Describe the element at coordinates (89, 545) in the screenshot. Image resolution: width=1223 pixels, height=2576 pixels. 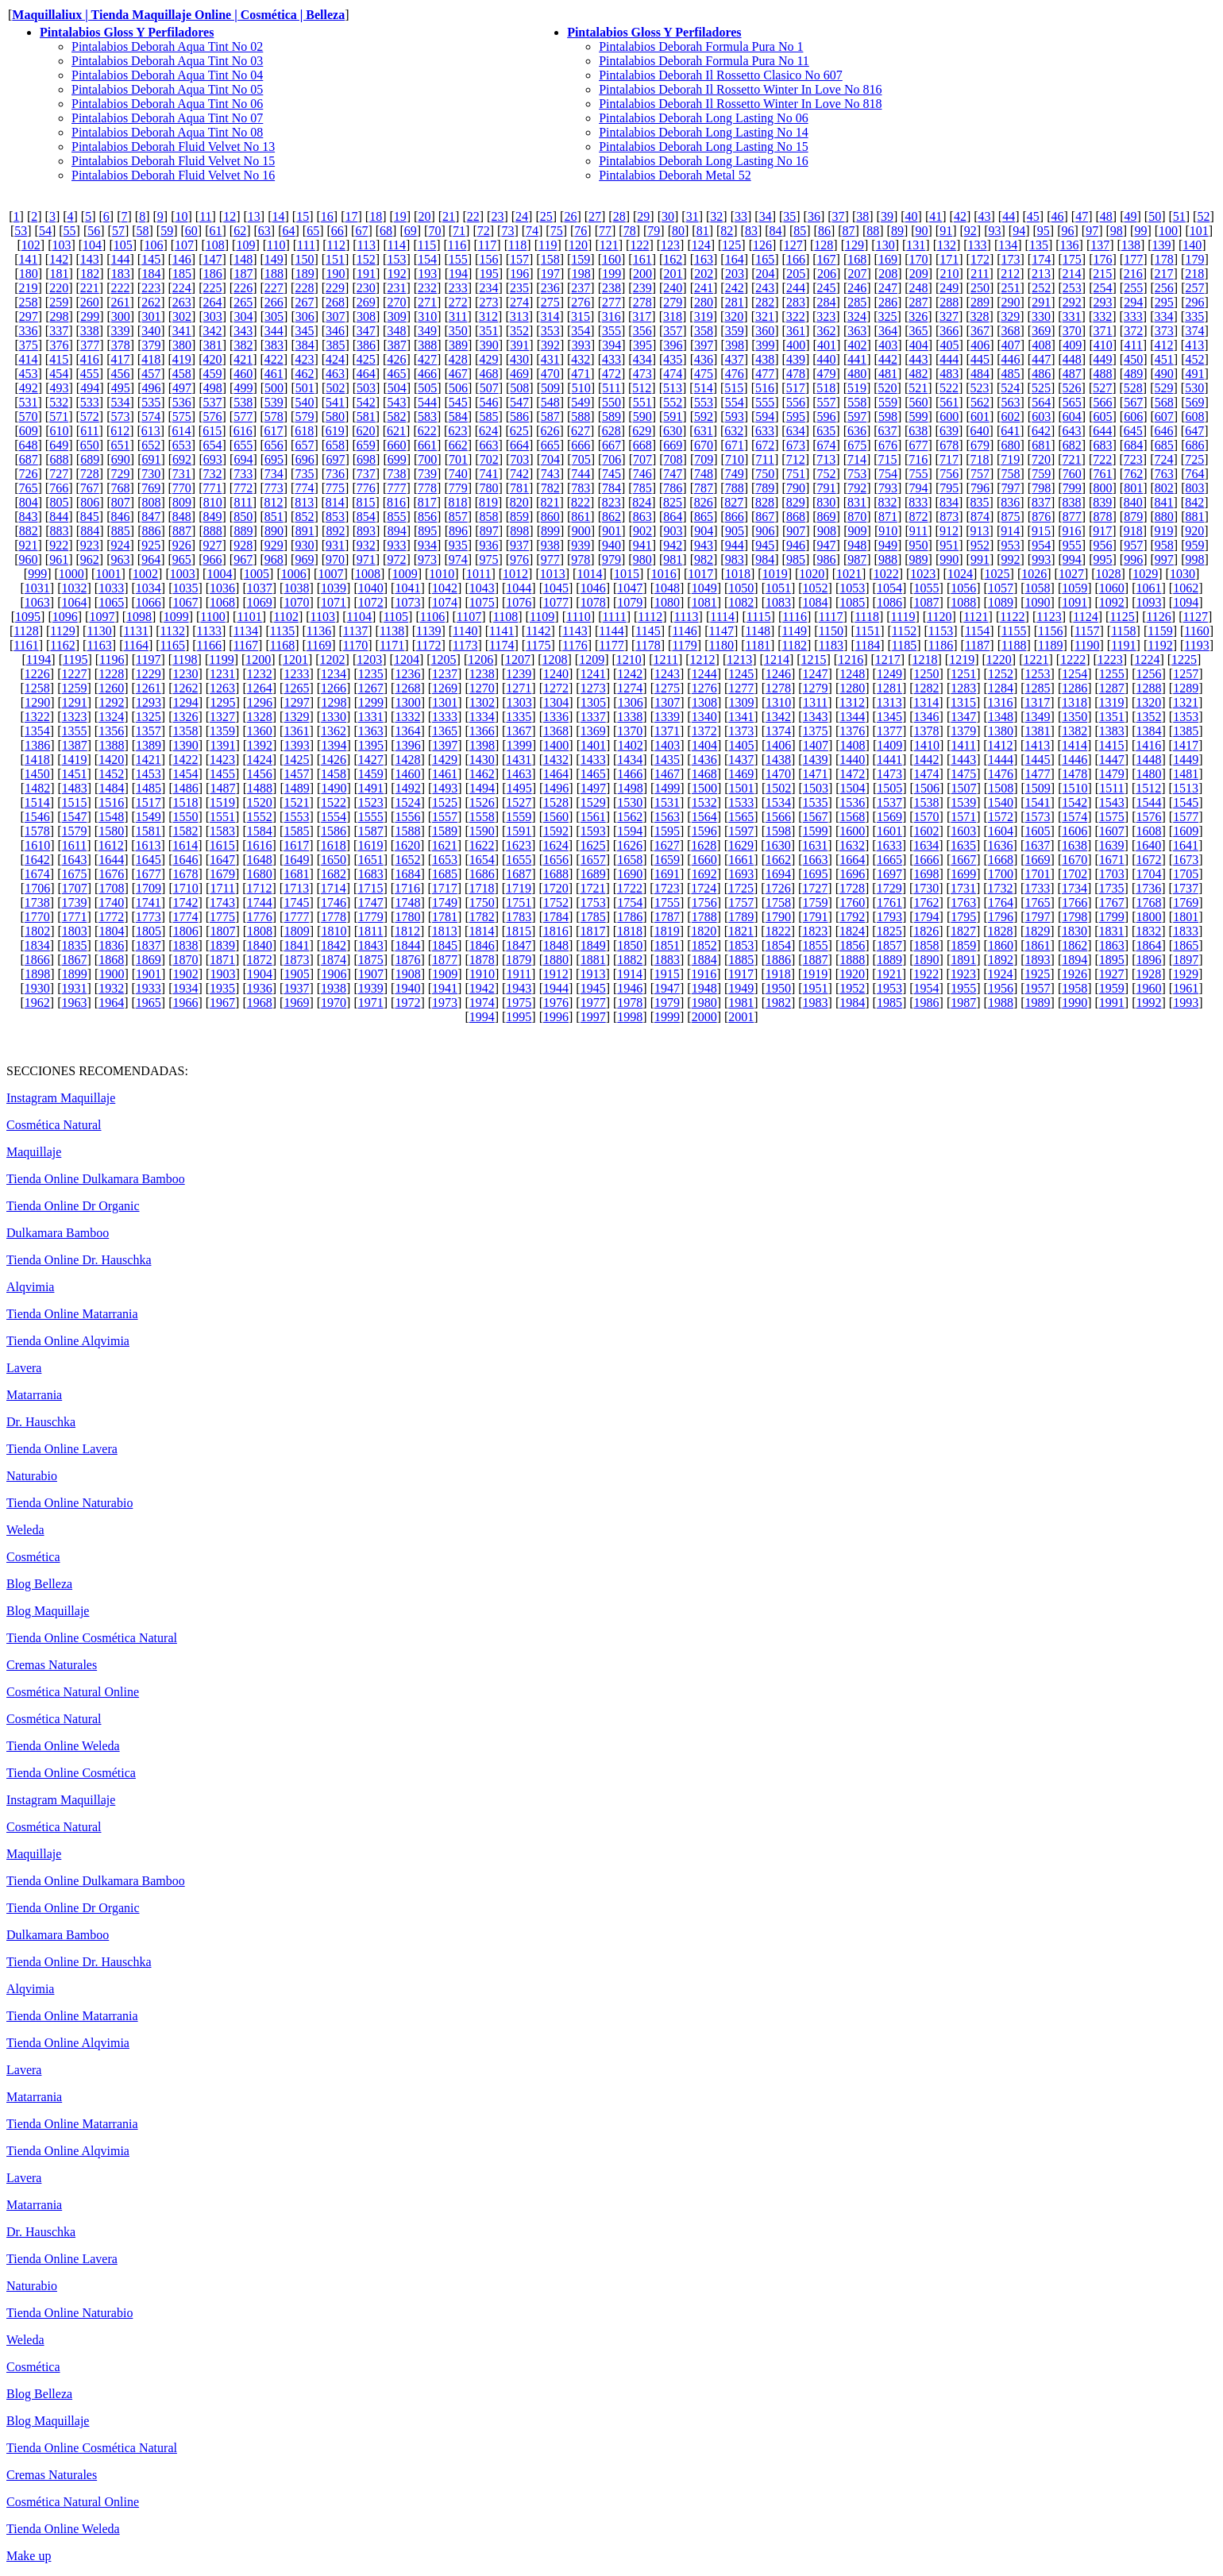
I see `923` at that location.